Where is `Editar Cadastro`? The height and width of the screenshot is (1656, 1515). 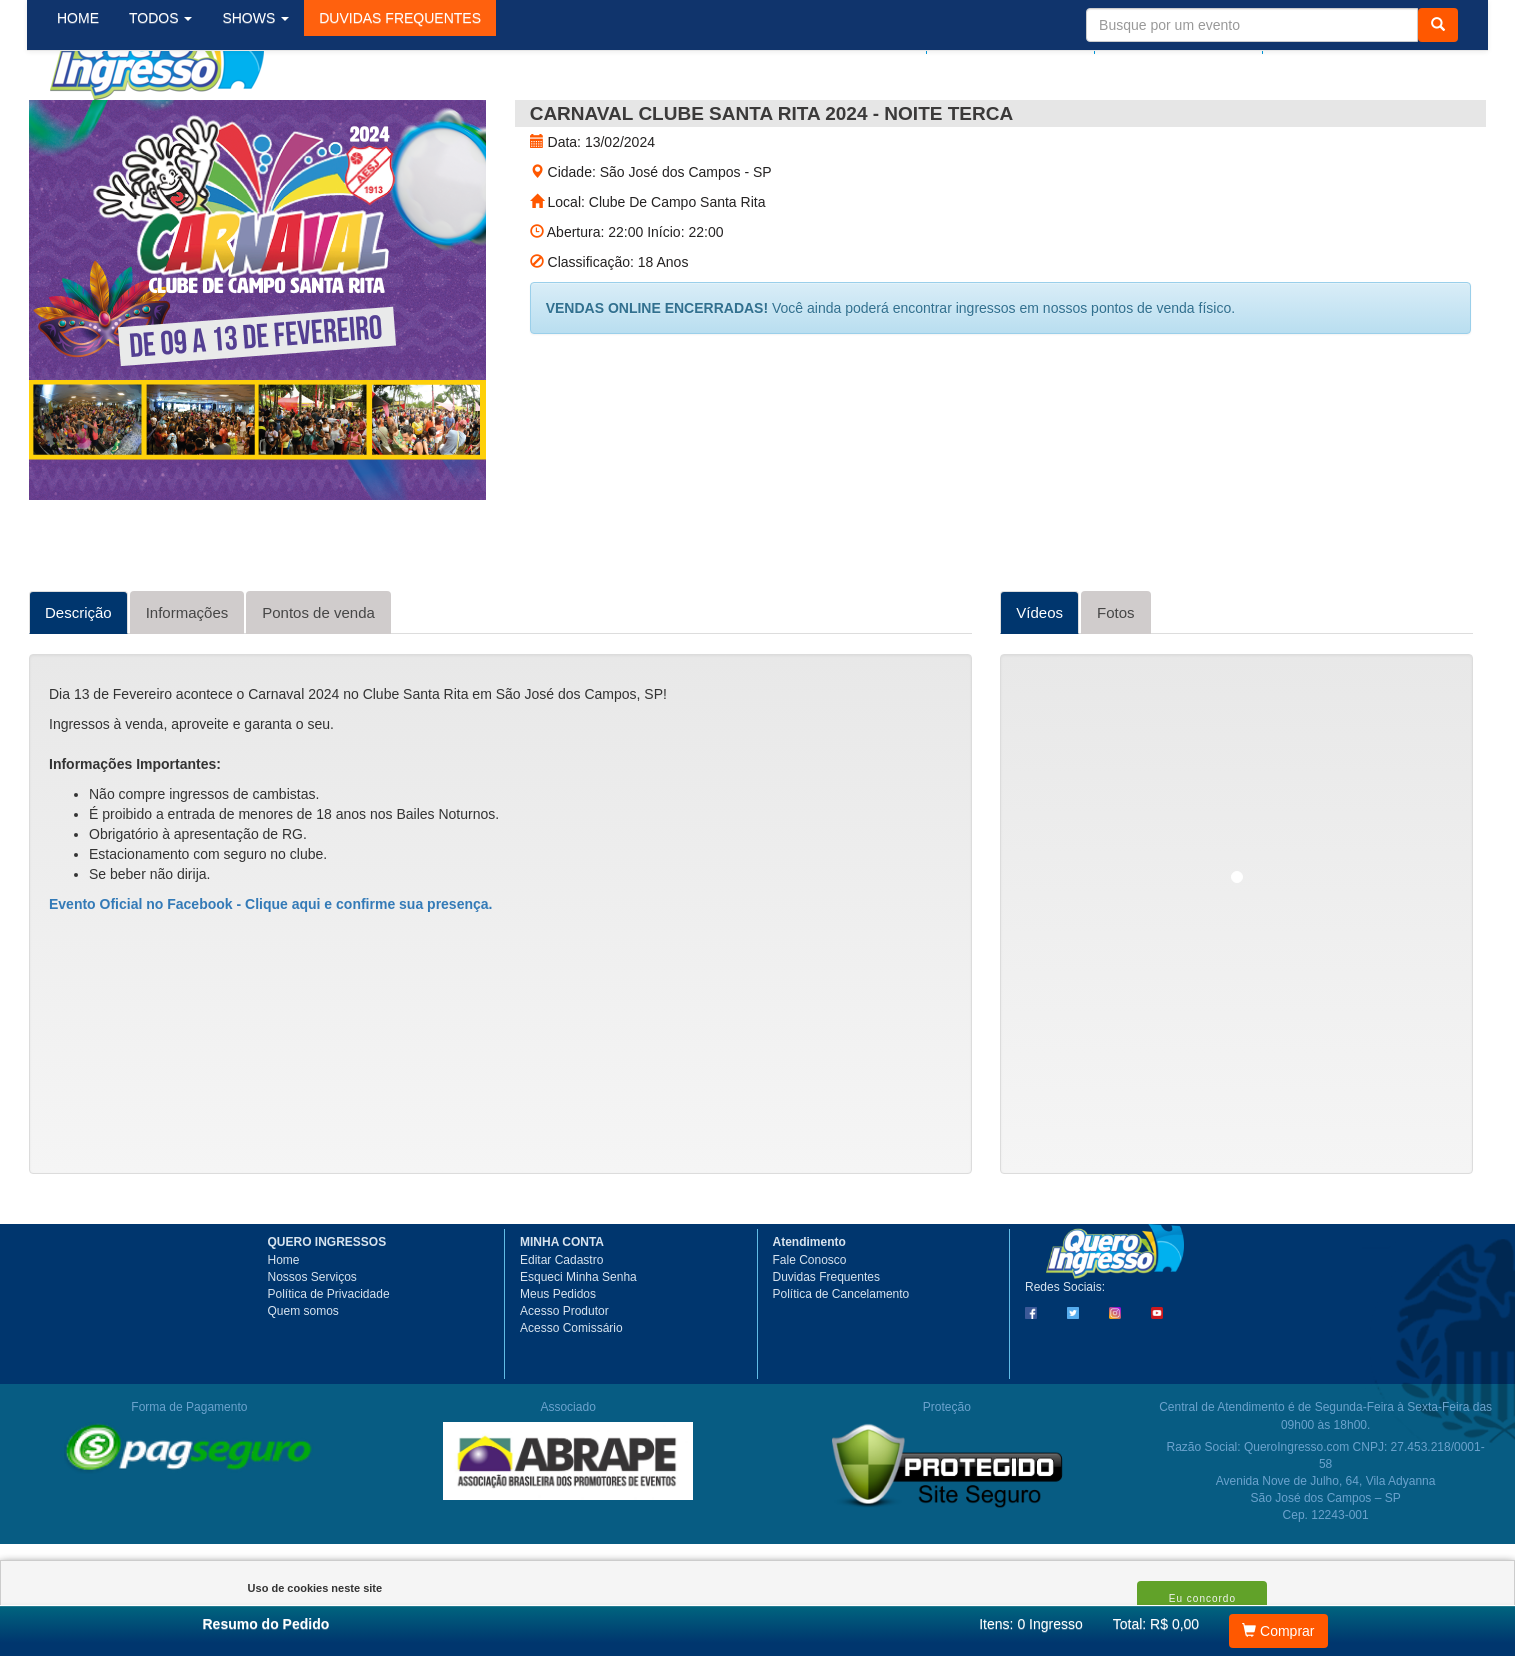
Editar Cadastro is located at coordinates (561, 1332).